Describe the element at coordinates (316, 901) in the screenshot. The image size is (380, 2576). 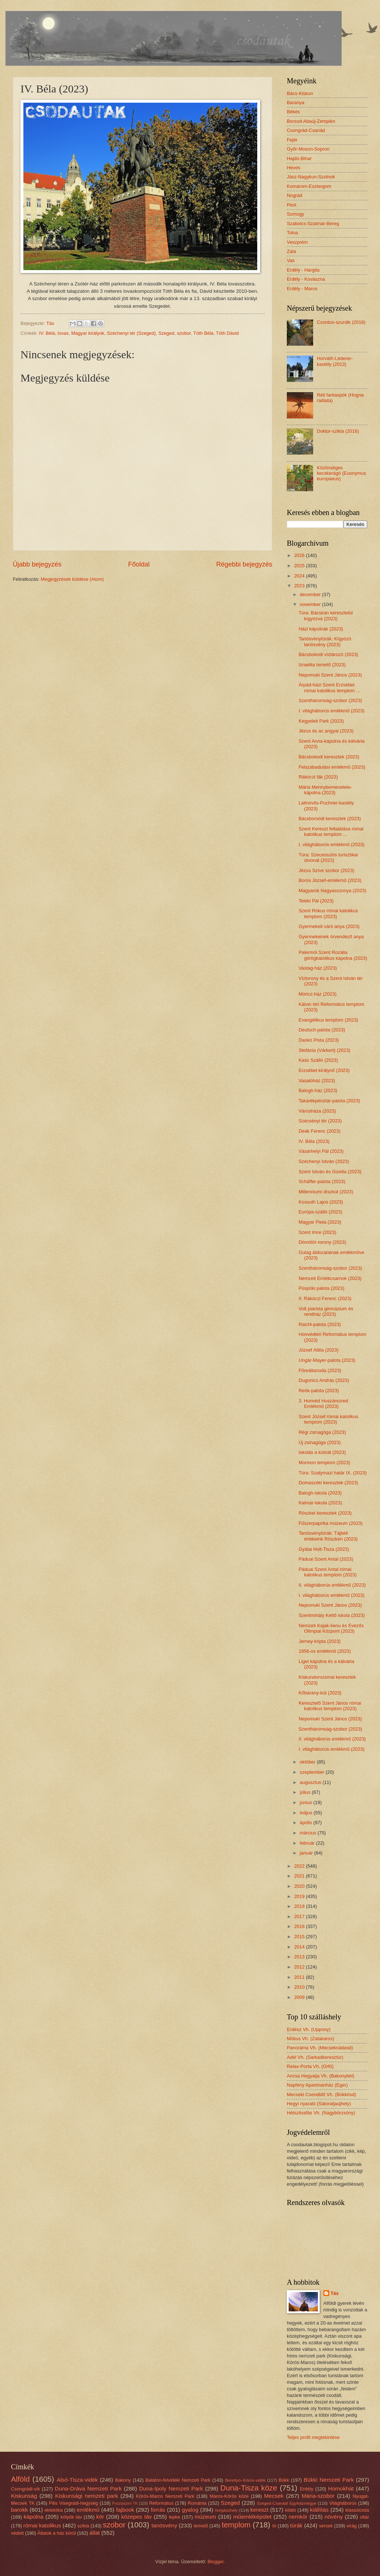
I see `Teleki Pál (2023)` at that location.